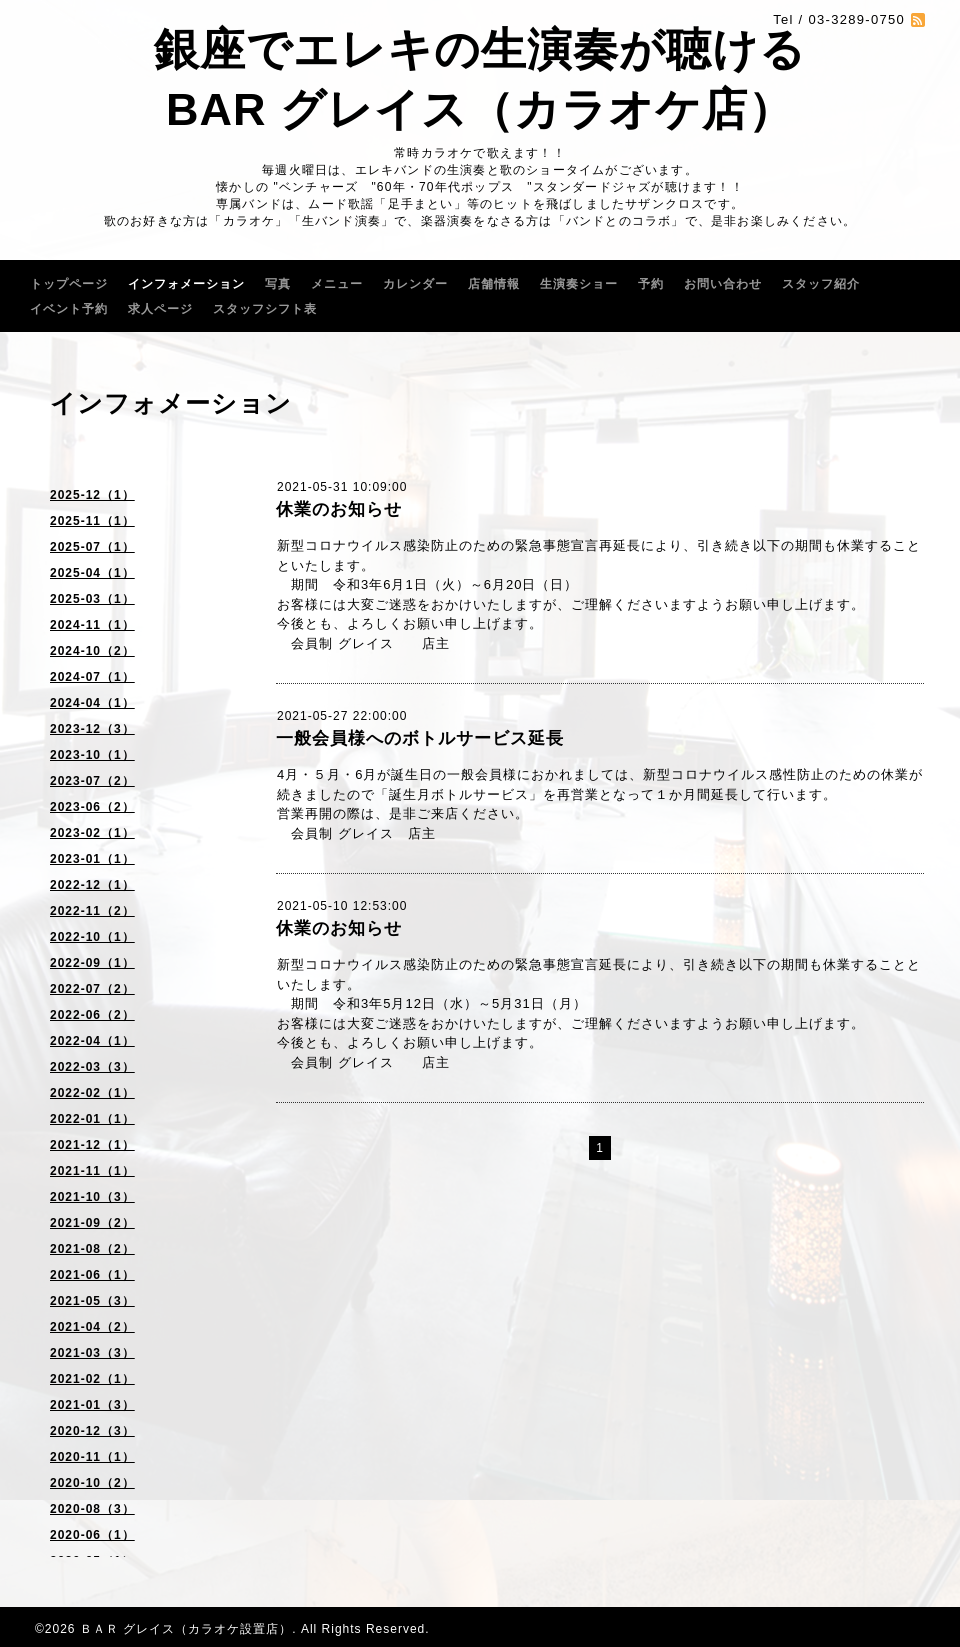  What do you see at coordinates (92, 859) in the screenshot?
I see `2023-01（1）` at bounding box center [92, 859].